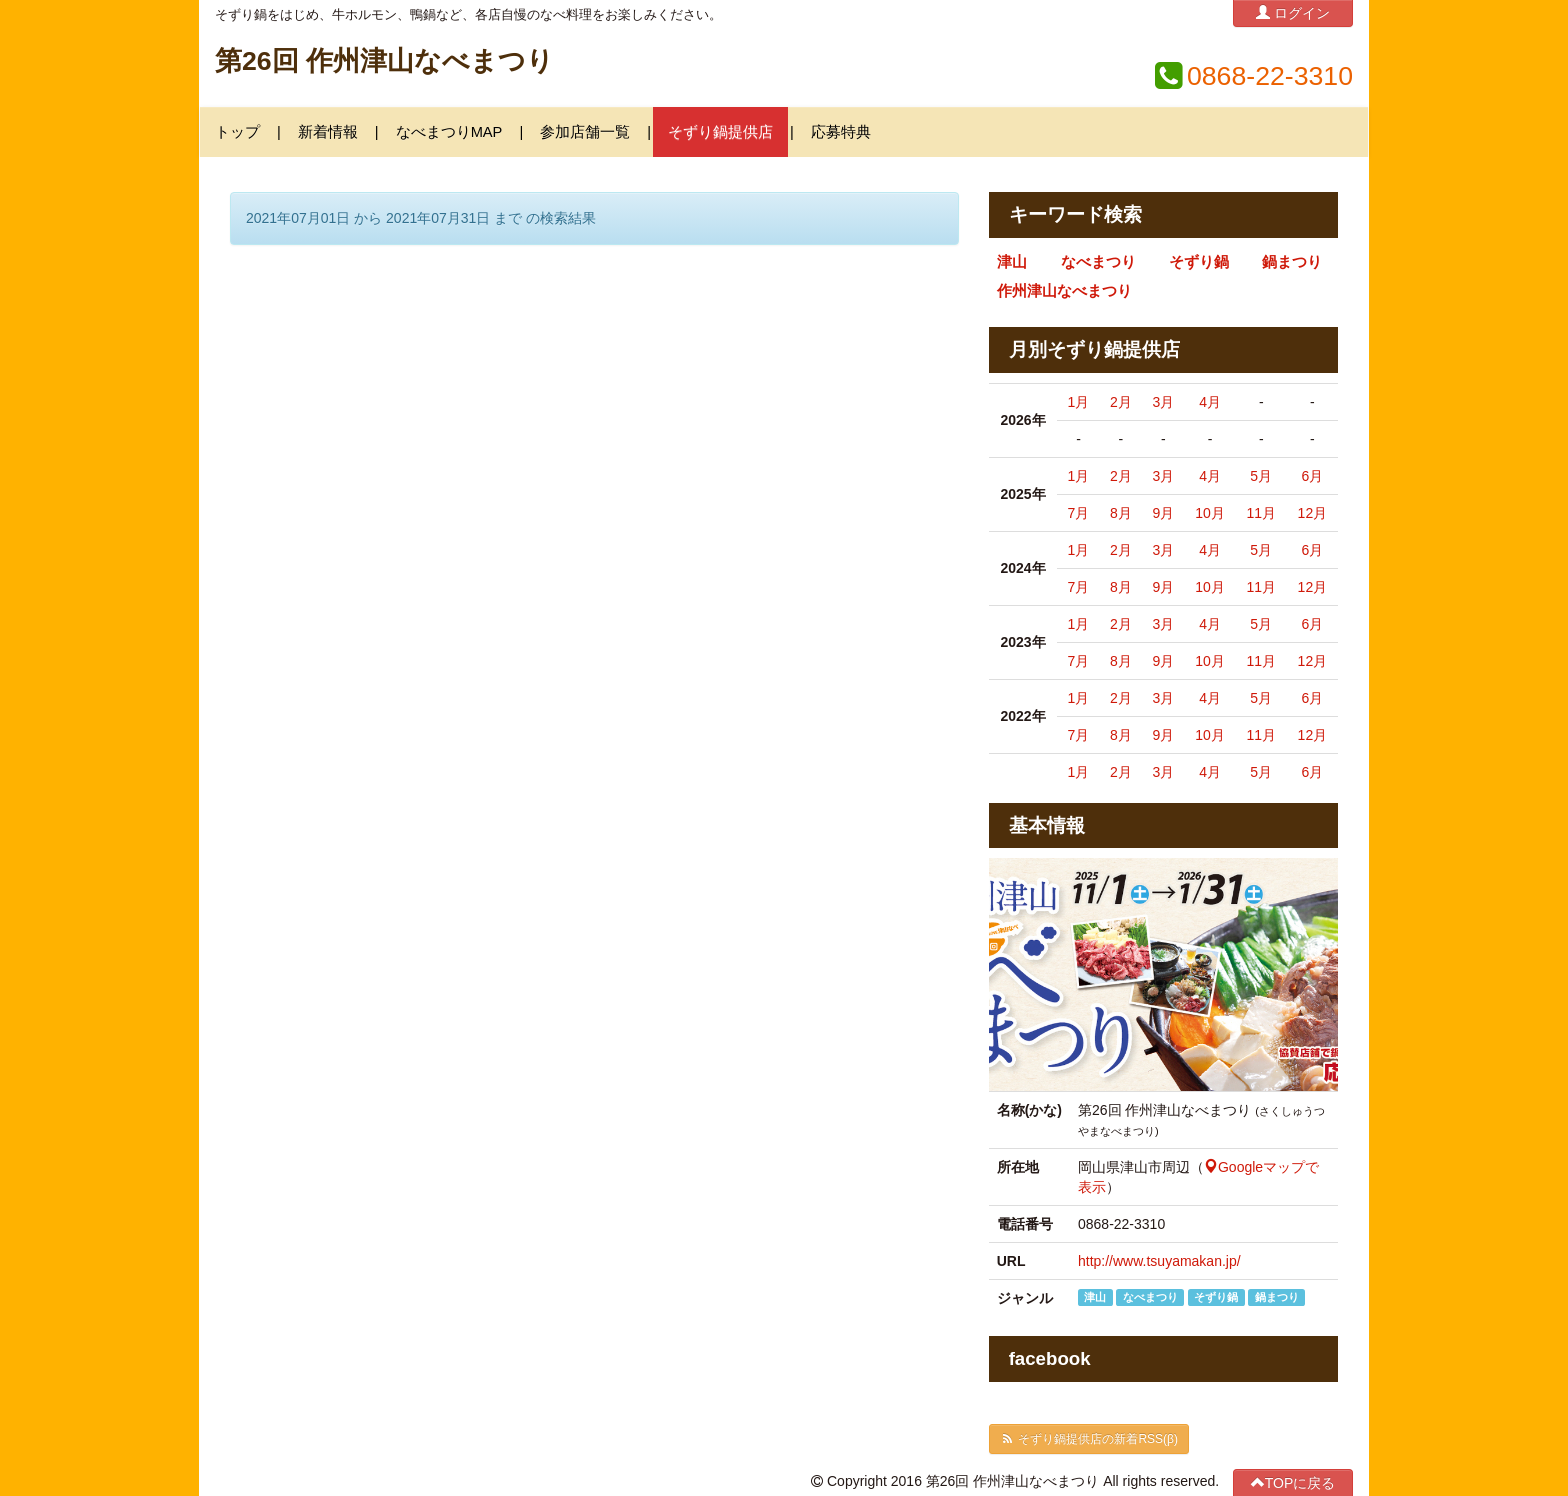 Image resolution: width=1568 pixels, height=1496 pixels. I want to click on 5月, so click(1261, 476).